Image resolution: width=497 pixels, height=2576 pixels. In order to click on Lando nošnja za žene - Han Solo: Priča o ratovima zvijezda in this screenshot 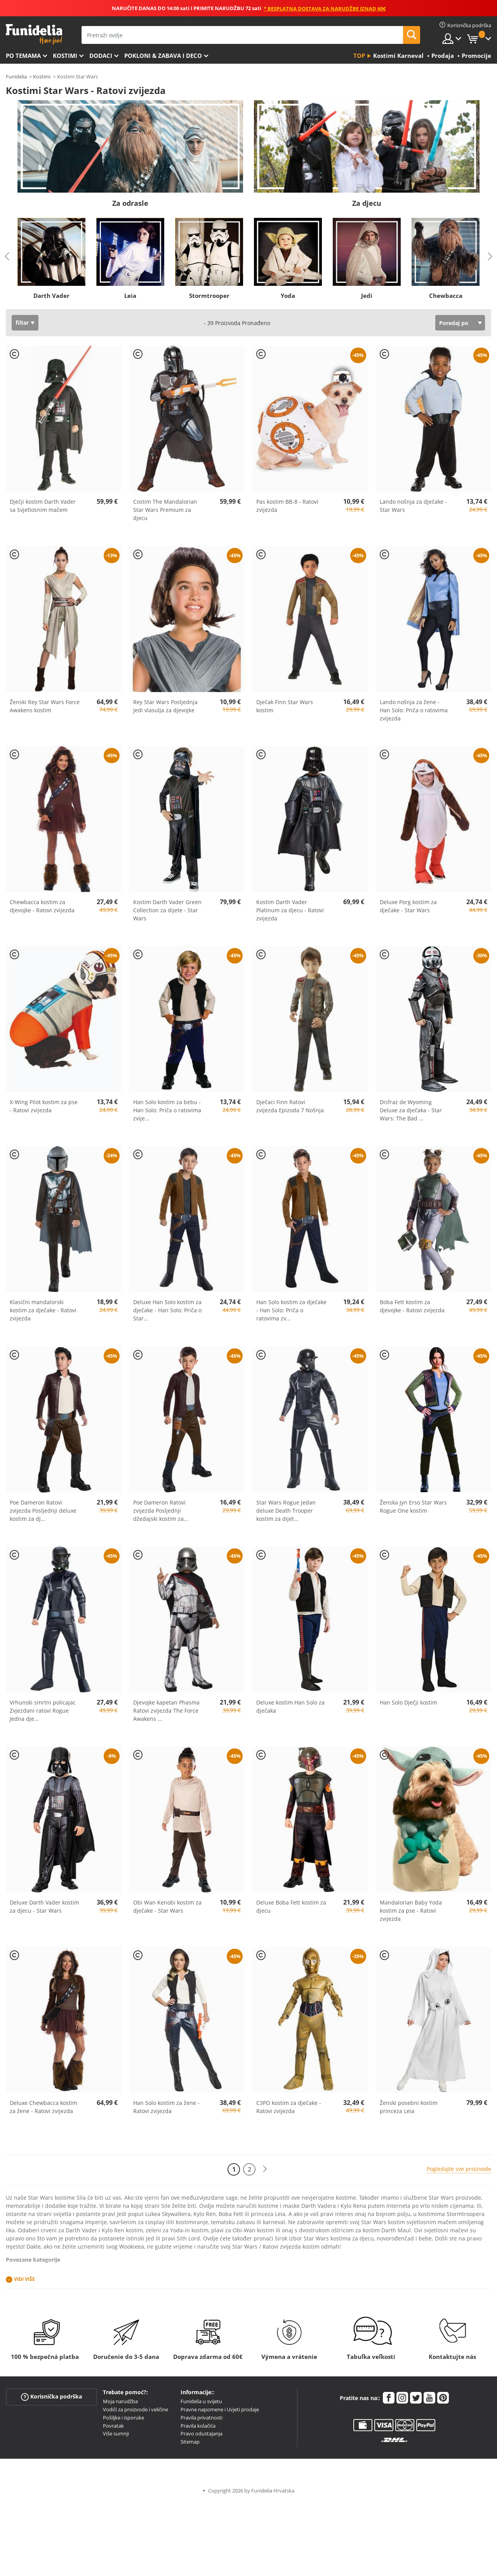, I will do `click(414, 710)`.